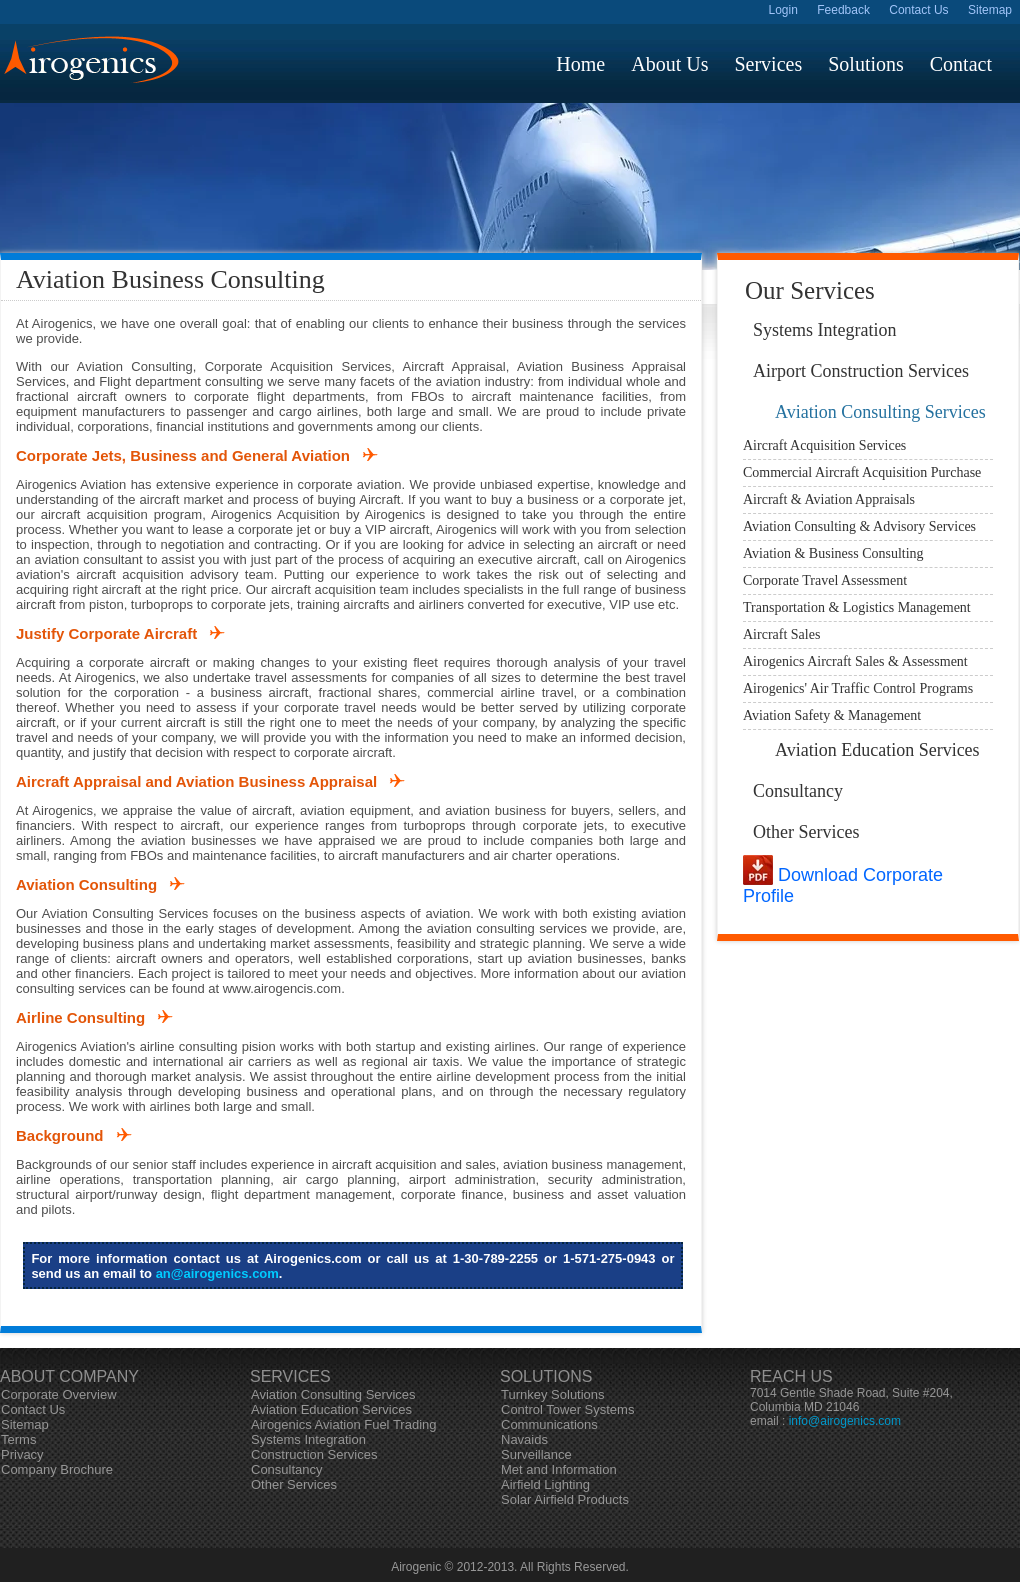 The width and height of the screenshot is (1020, 1582). What do you see at coordinates (781, 634) in the screenshot?
I see `Aircraft Sales` at bounding box center [781, 634].